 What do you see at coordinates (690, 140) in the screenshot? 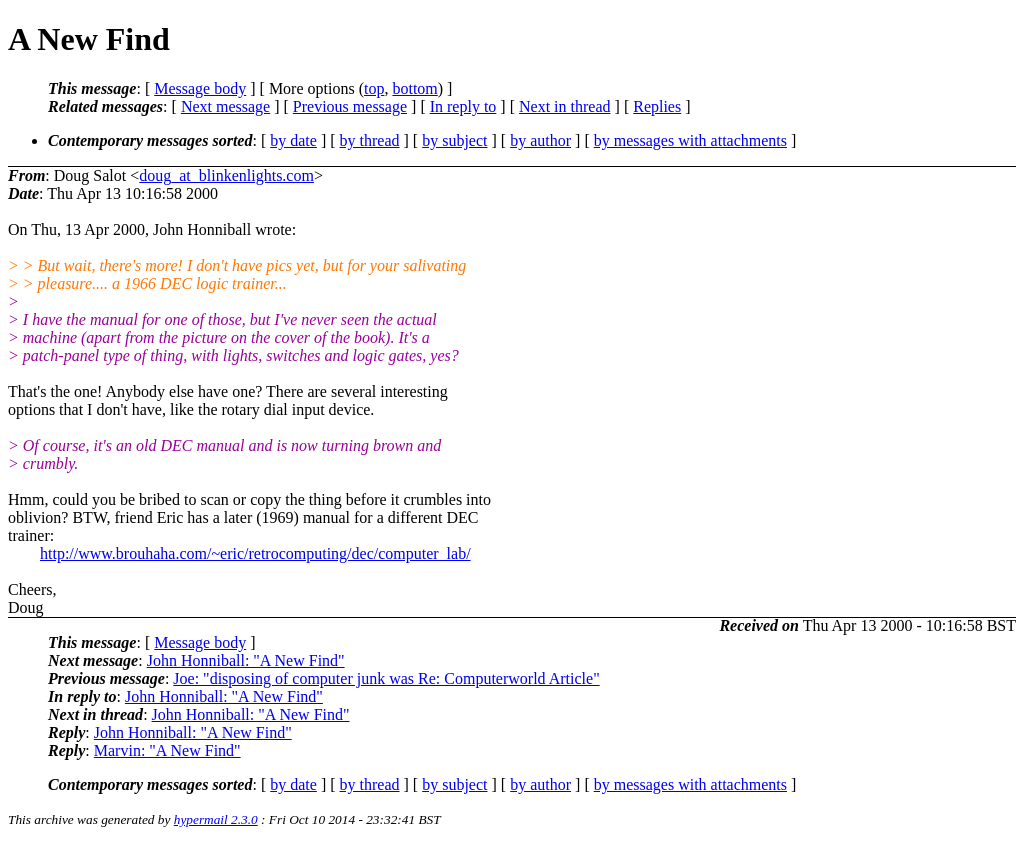
I see `by messages with attachments` at bounding box center [690, 140].